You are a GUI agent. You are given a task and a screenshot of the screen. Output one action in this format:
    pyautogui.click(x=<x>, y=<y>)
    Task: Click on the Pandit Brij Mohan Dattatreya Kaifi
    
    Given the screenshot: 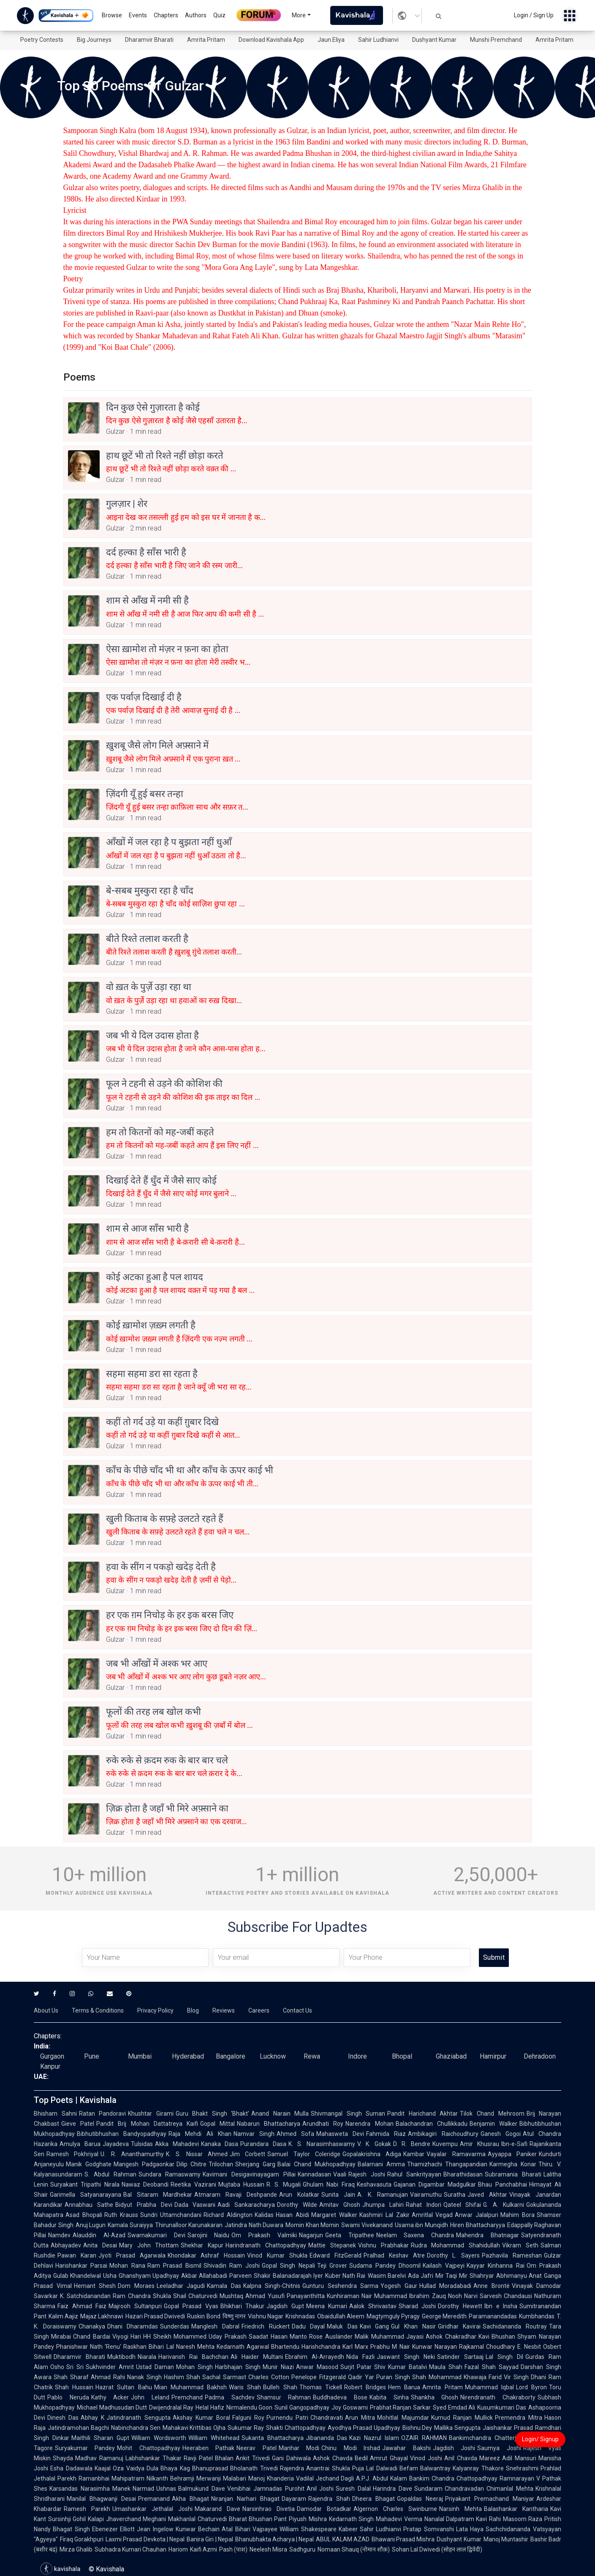 What is the action you would take?
    pyautogui.click(x=147, y=2123)
    